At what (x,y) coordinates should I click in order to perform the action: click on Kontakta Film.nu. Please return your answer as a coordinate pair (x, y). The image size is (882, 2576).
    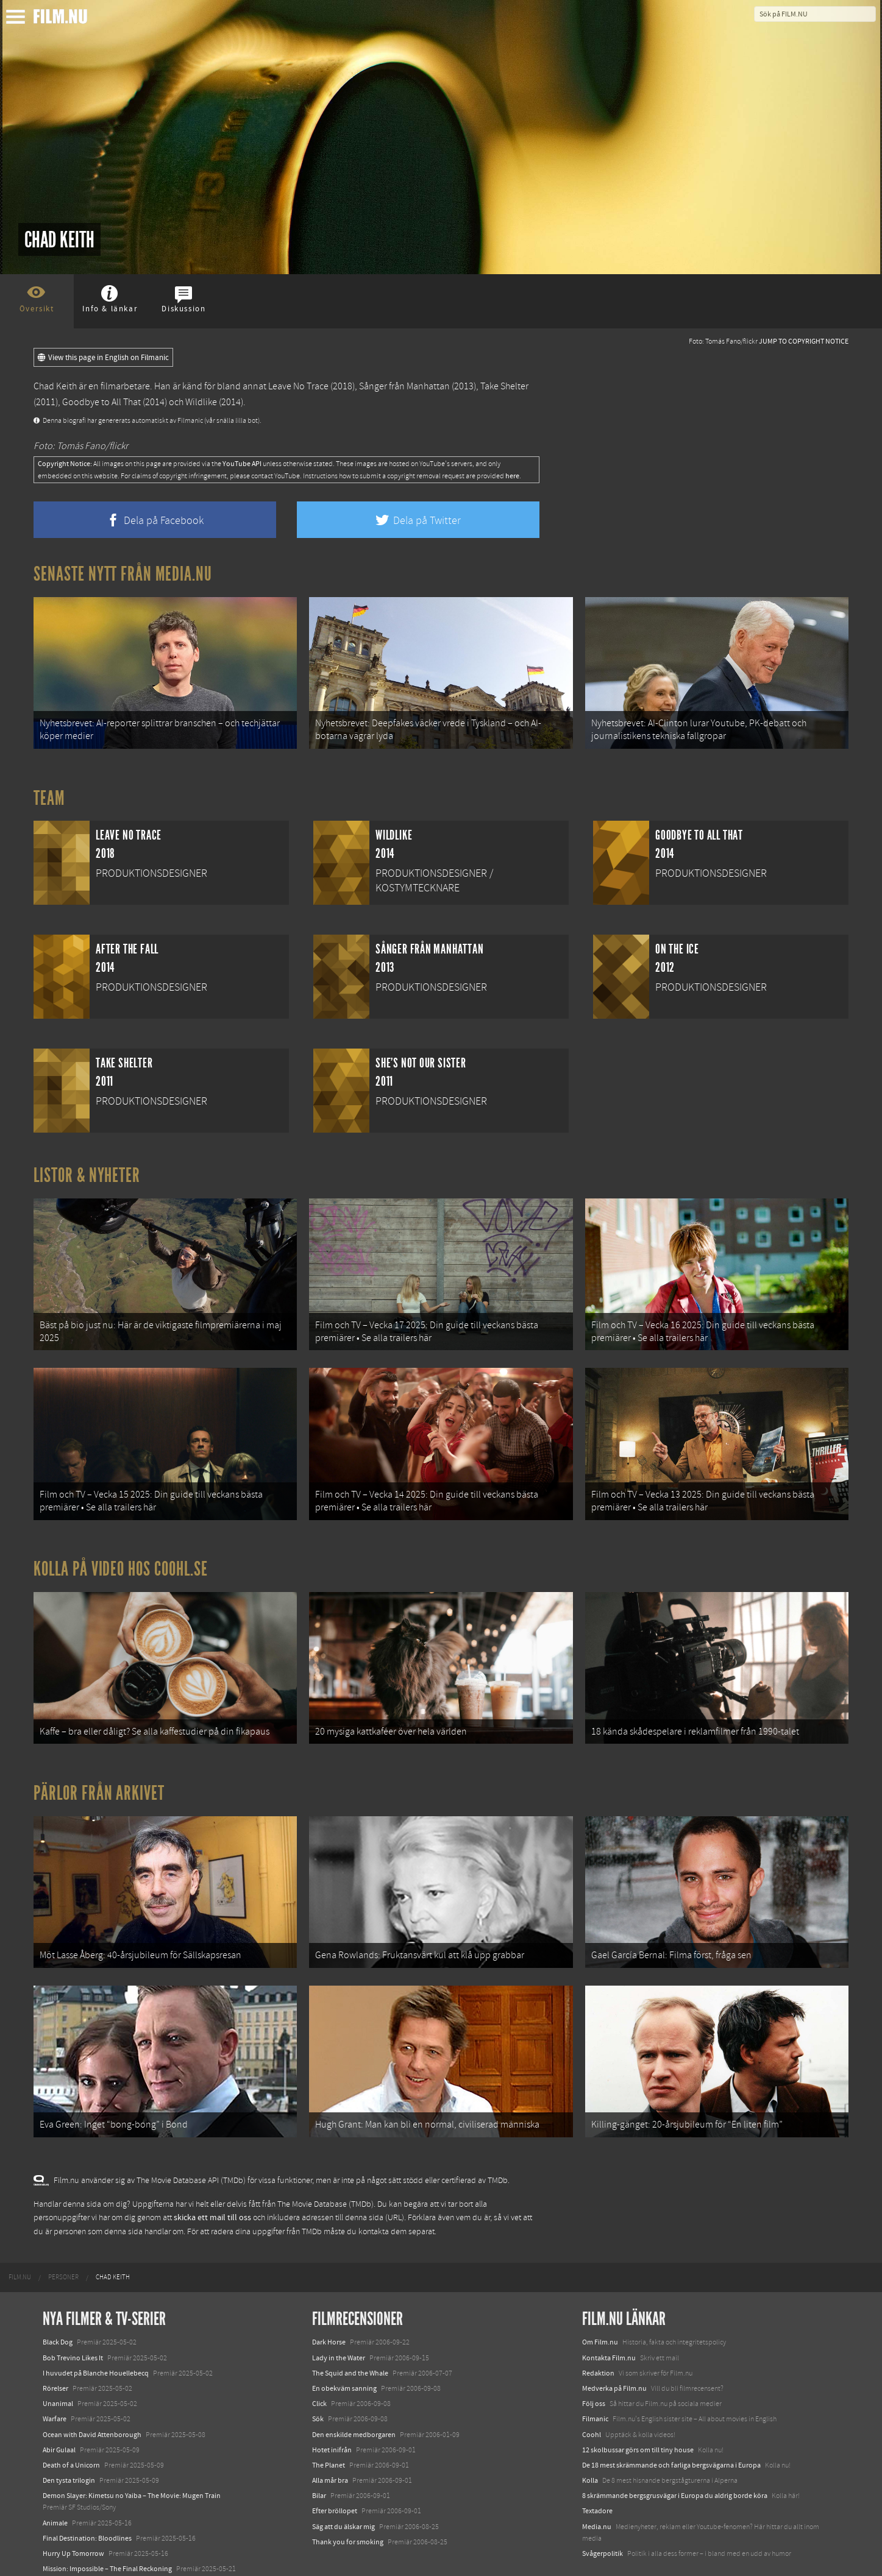
    Looking at the image, I should click on (609, 2312).